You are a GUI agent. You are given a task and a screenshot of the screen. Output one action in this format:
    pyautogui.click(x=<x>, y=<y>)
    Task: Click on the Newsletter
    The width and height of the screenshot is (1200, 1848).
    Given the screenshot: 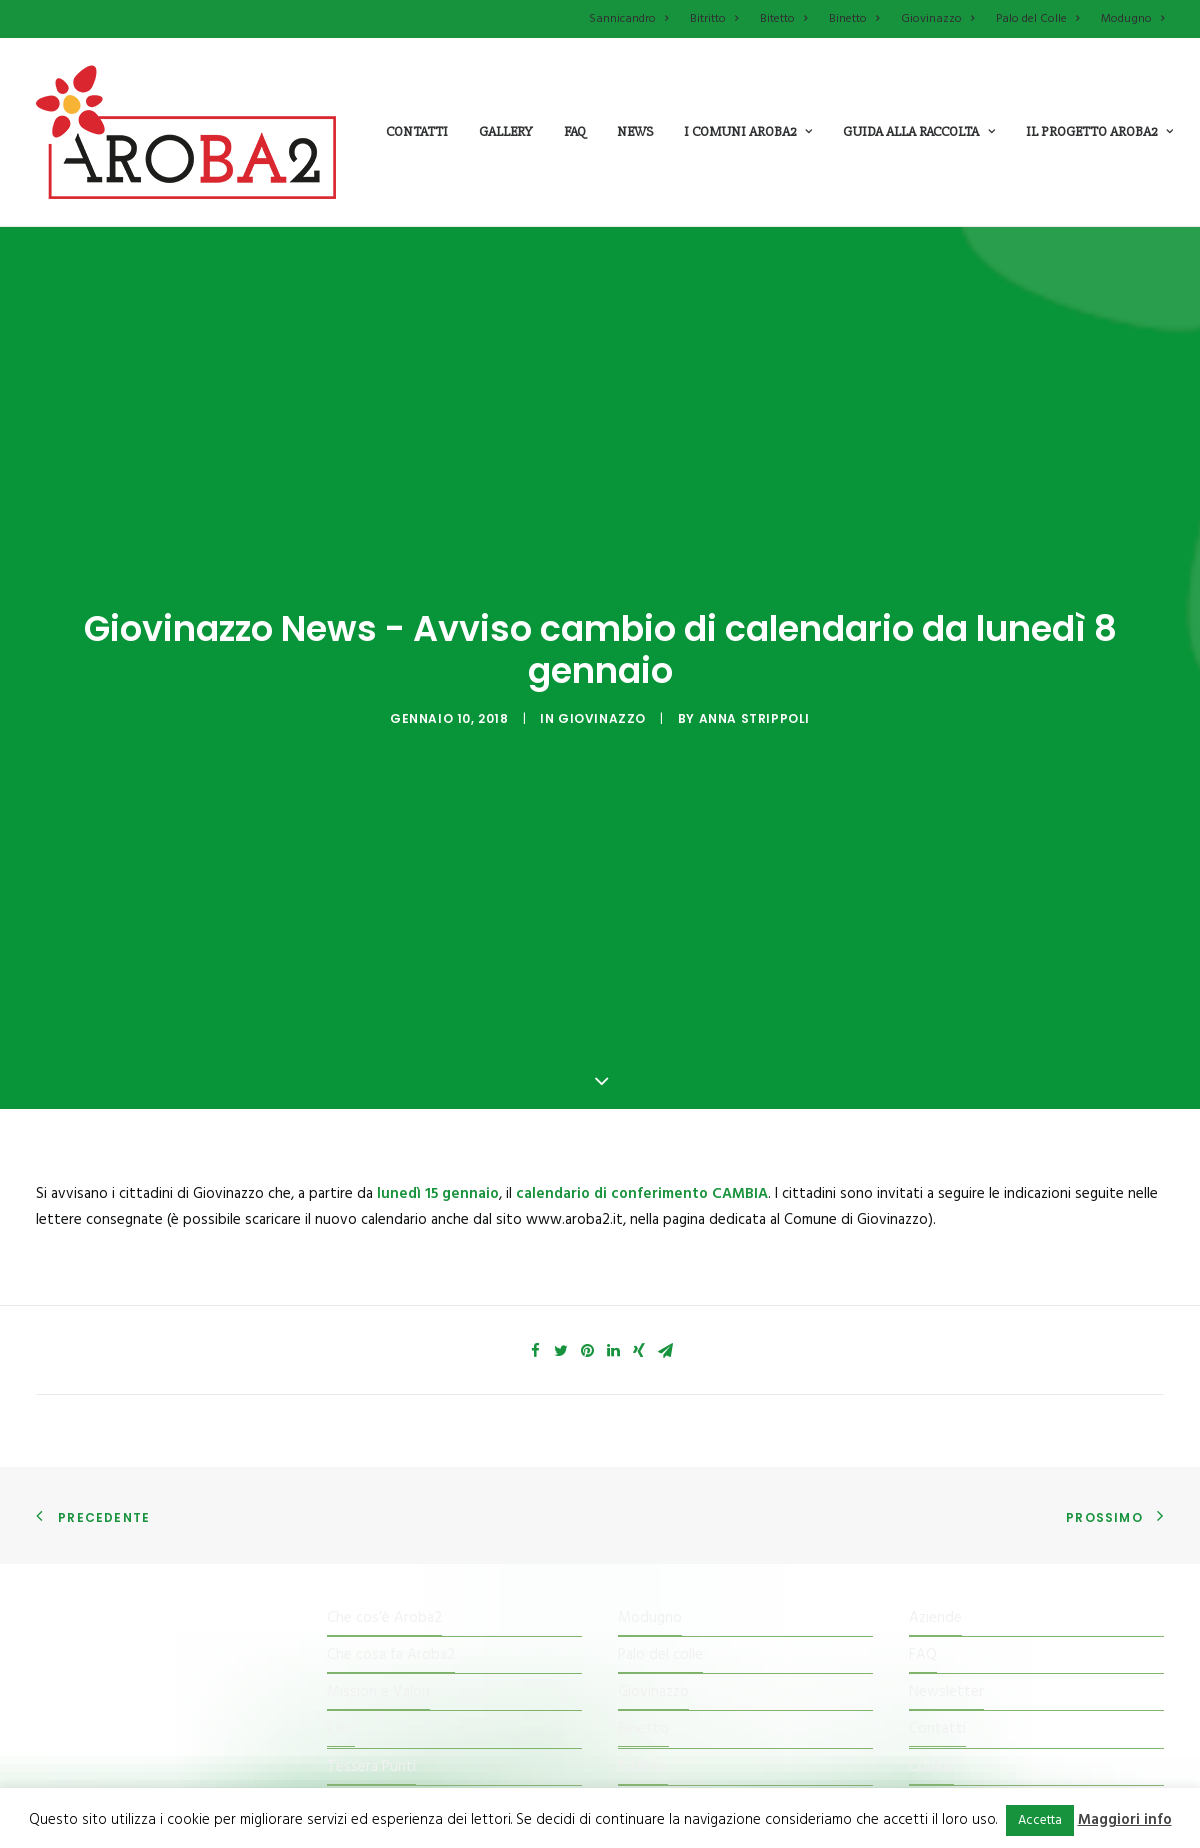 What is the action you would take?
    pyautogui.click(x=946, y=1582)
    